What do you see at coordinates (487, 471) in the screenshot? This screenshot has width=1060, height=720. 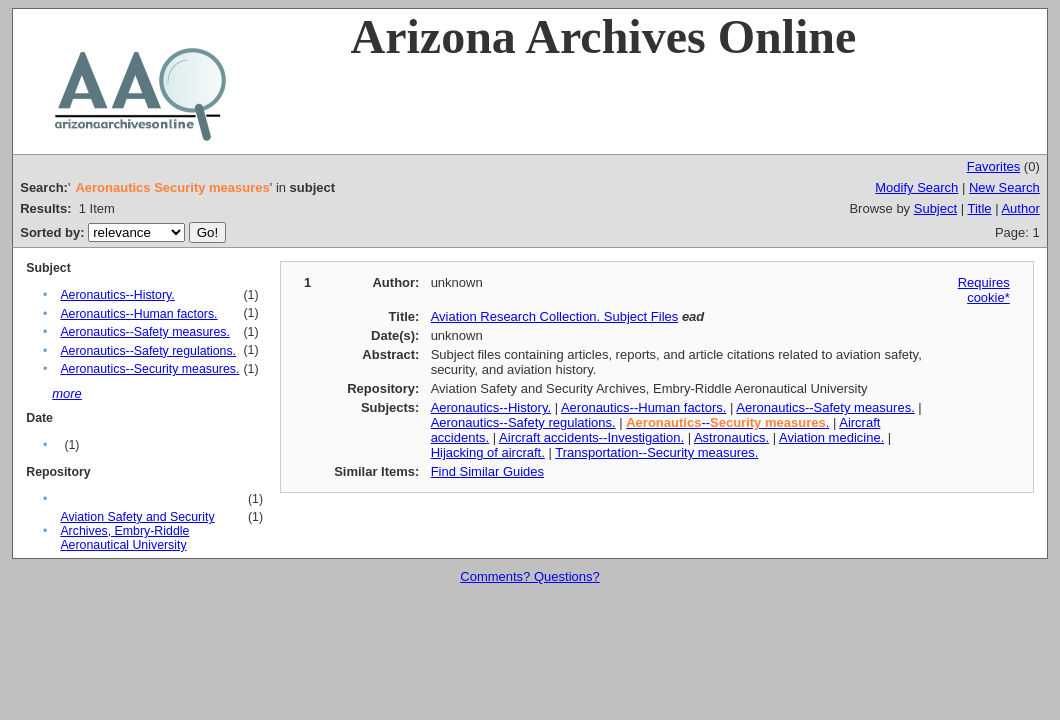 I see `Find Similar Guides` at bounding box center [487, 471].